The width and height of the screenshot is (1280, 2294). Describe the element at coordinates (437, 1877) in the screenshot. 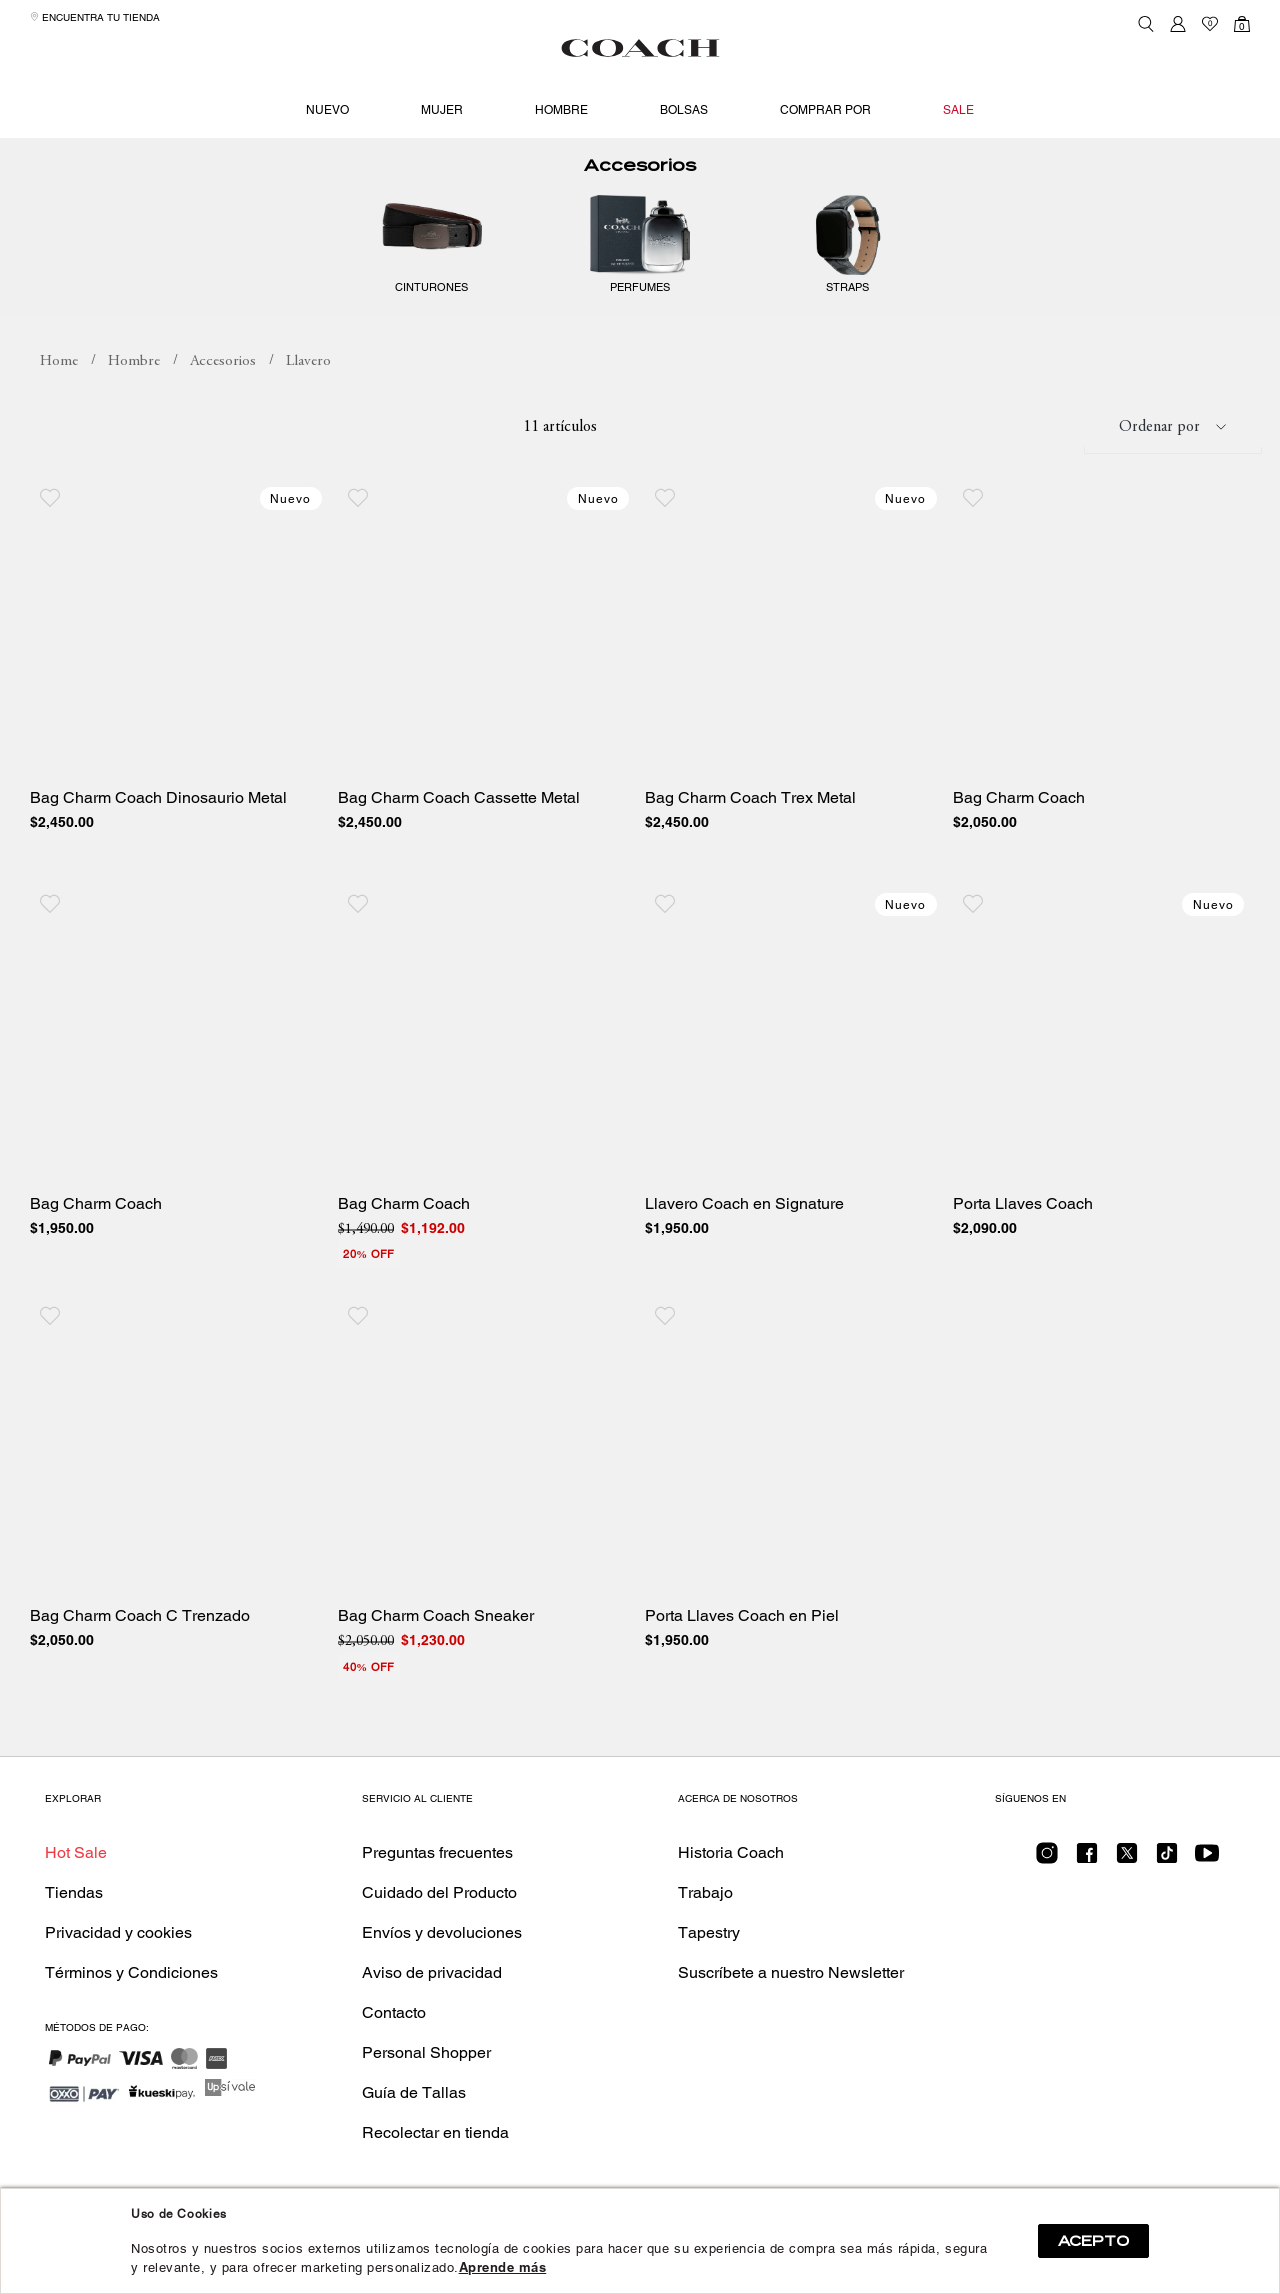

I see `Preguntas frecuentes` at that location.